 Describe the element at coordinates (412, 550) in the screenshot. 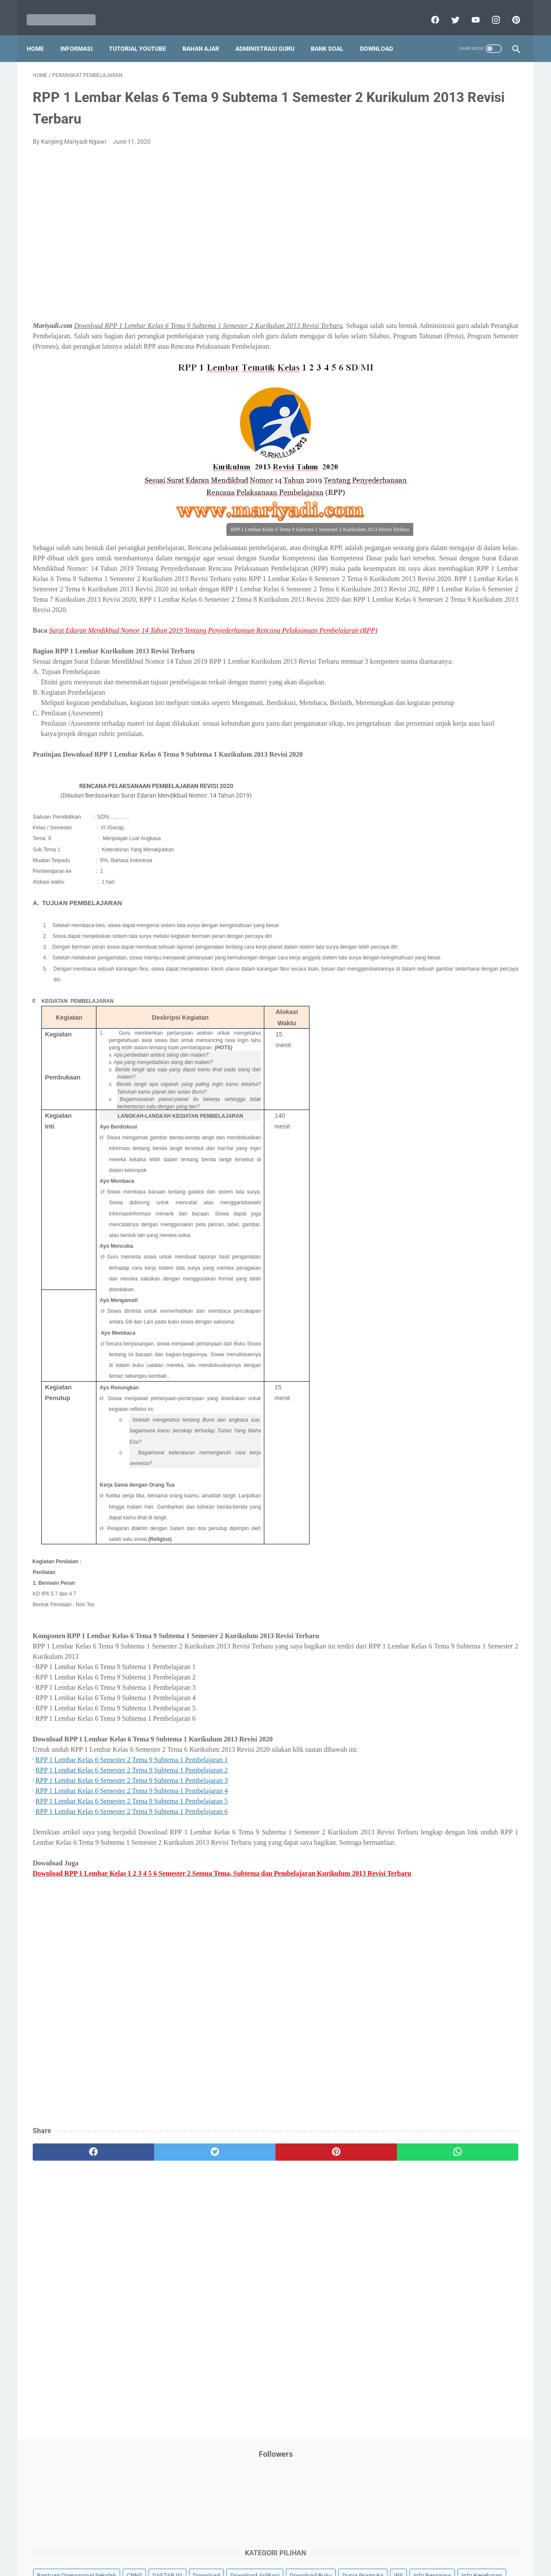

I see `Try Out Online` at that location.